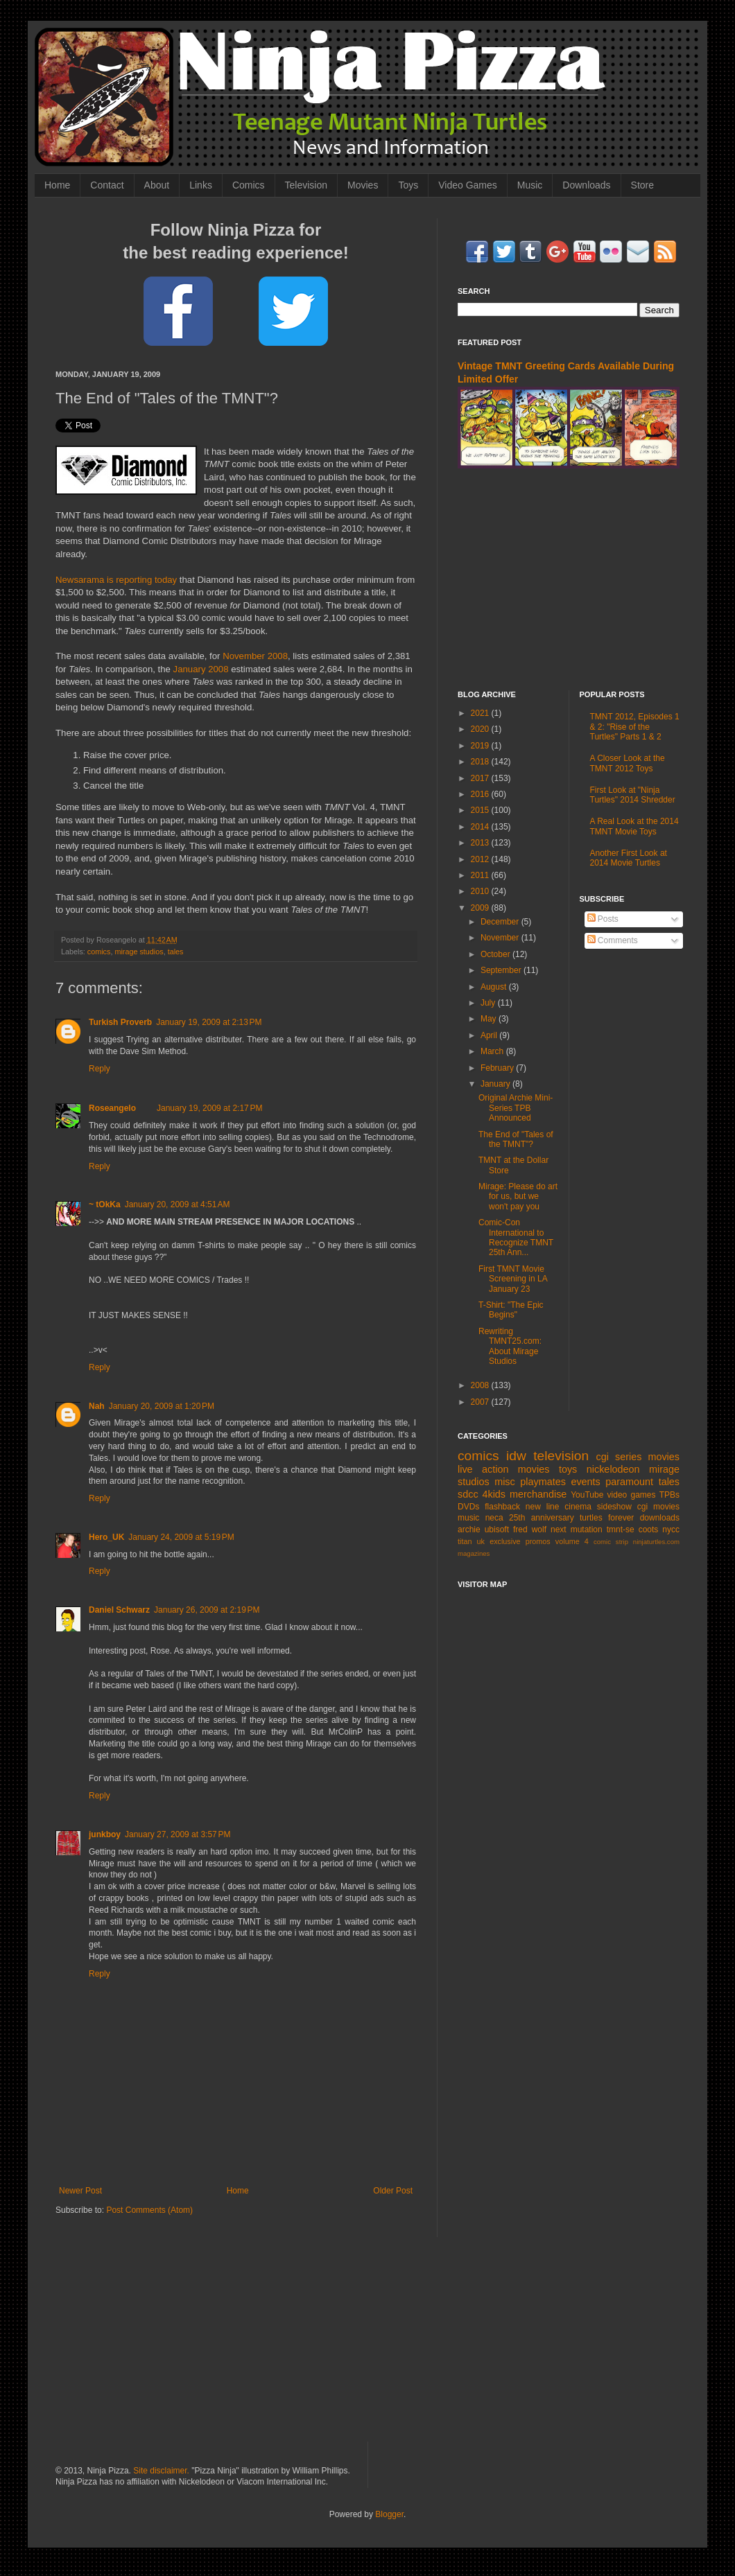  I want to click on magazines, so click(474, 1553).